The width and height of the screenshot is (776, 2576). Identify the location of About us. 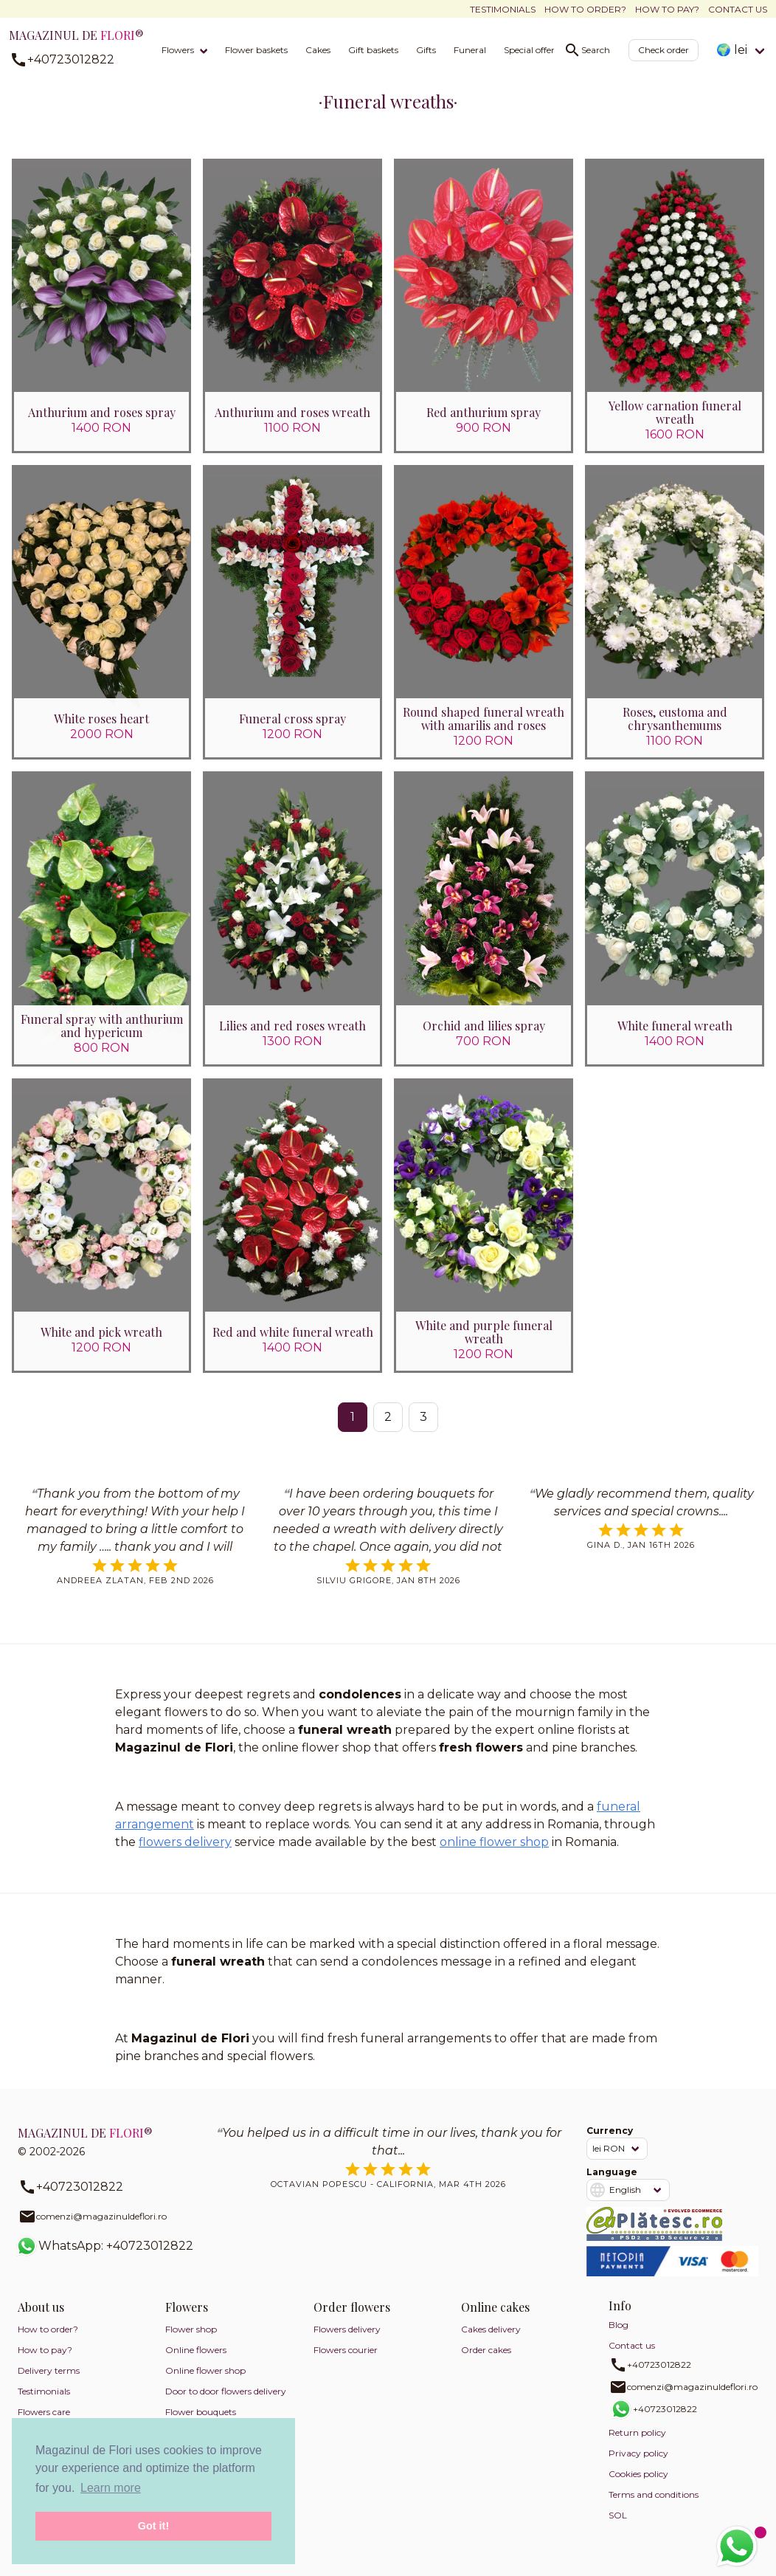
(41, 2310).